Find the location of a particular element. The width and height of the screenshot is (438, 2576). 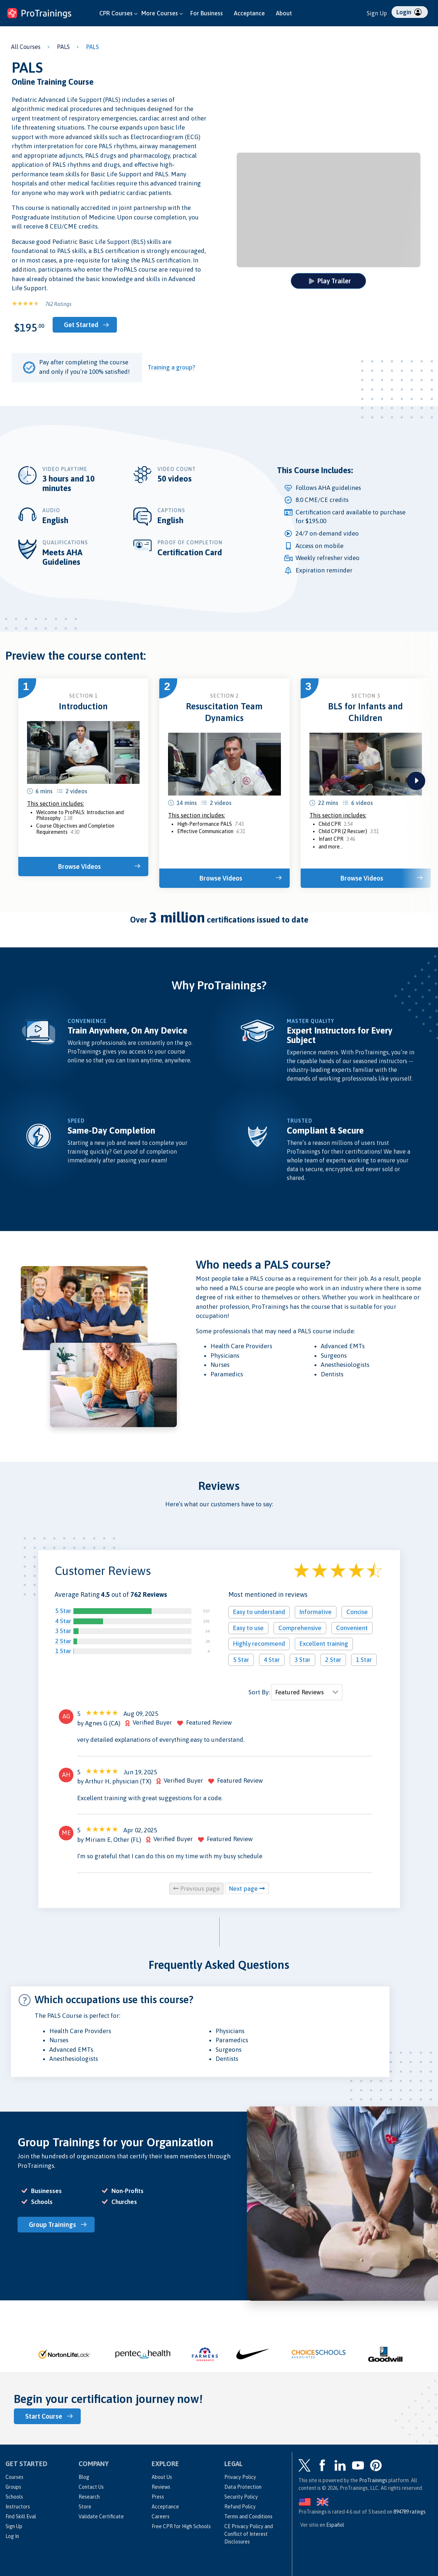

4 Star is located at coordinates (63, 1621).